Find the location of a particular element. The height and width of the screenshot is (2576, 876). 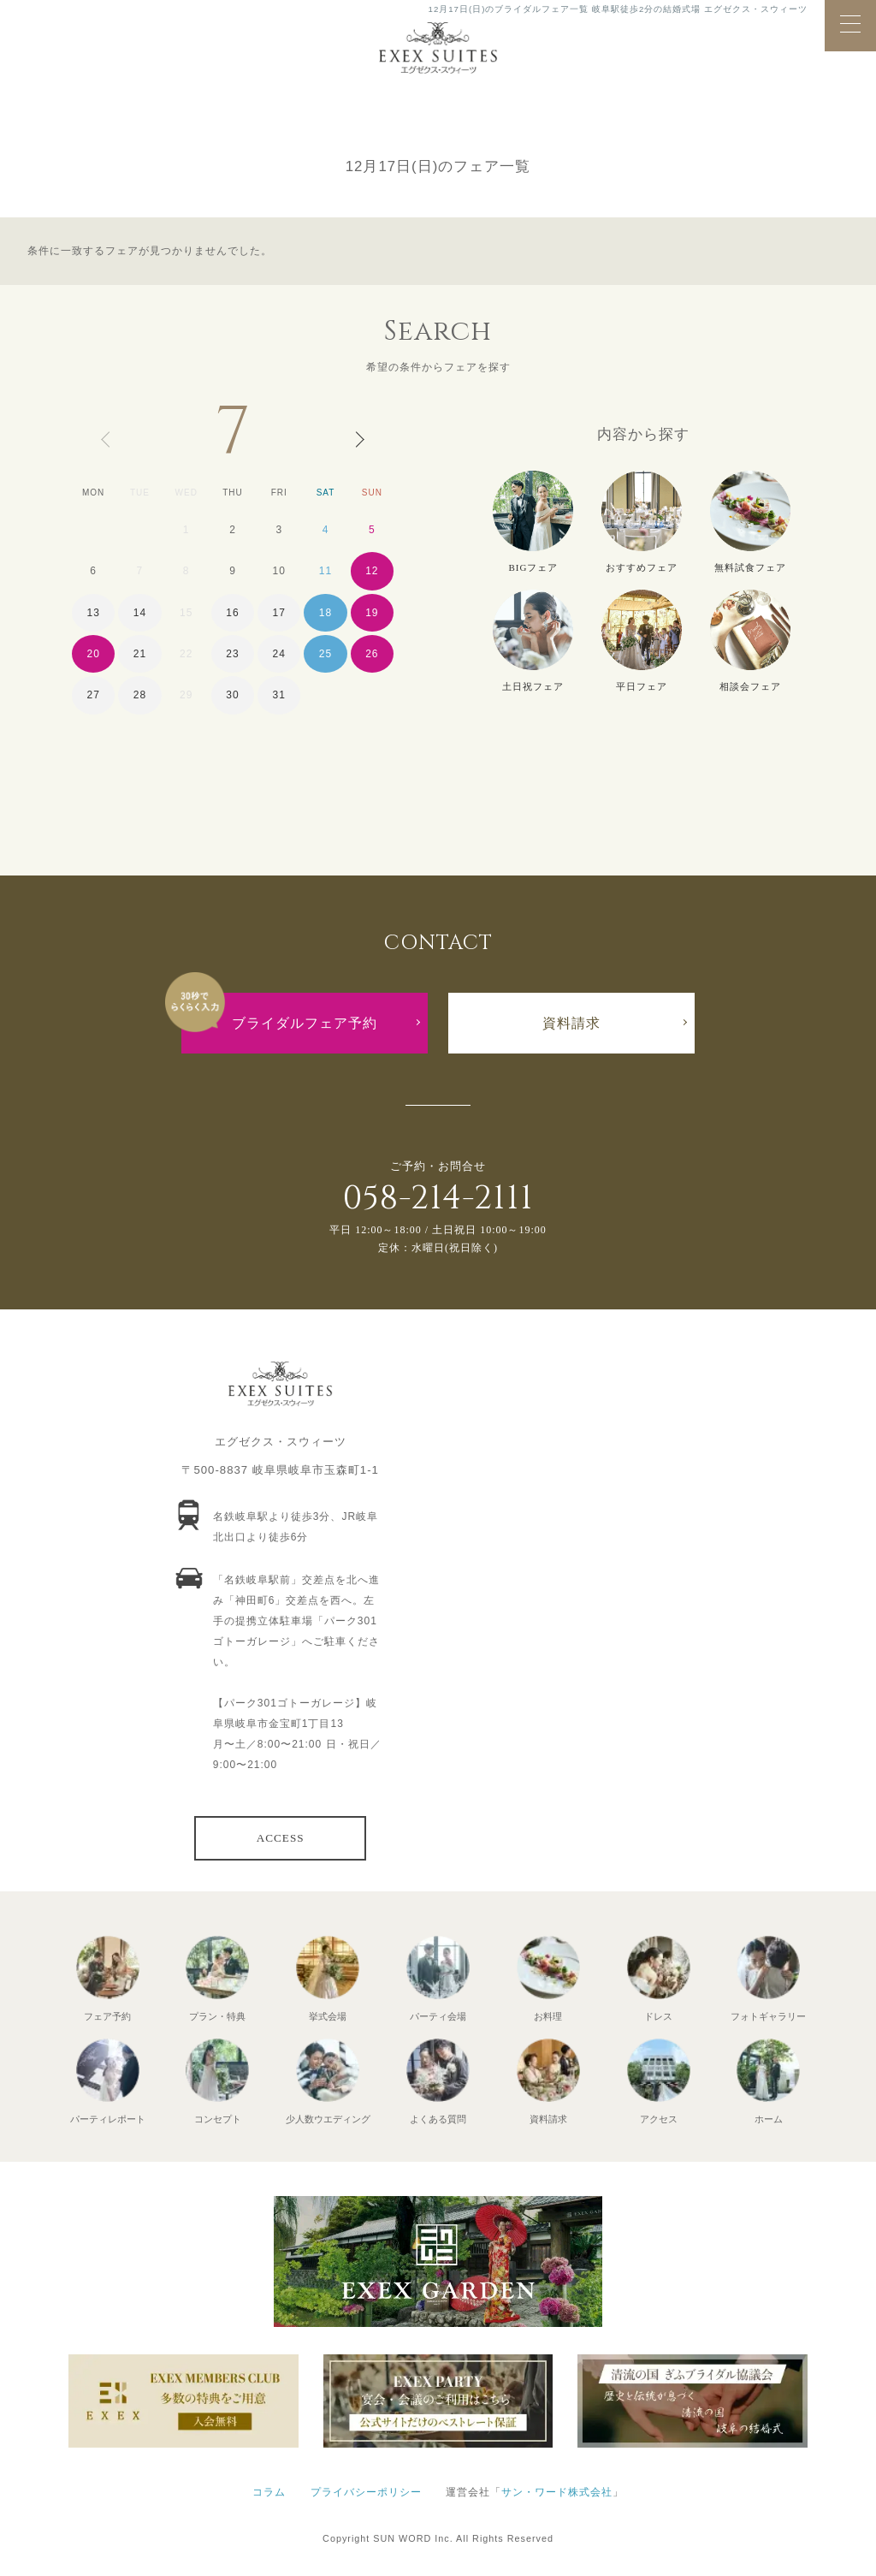

23 is located at coordinates (232, 654).